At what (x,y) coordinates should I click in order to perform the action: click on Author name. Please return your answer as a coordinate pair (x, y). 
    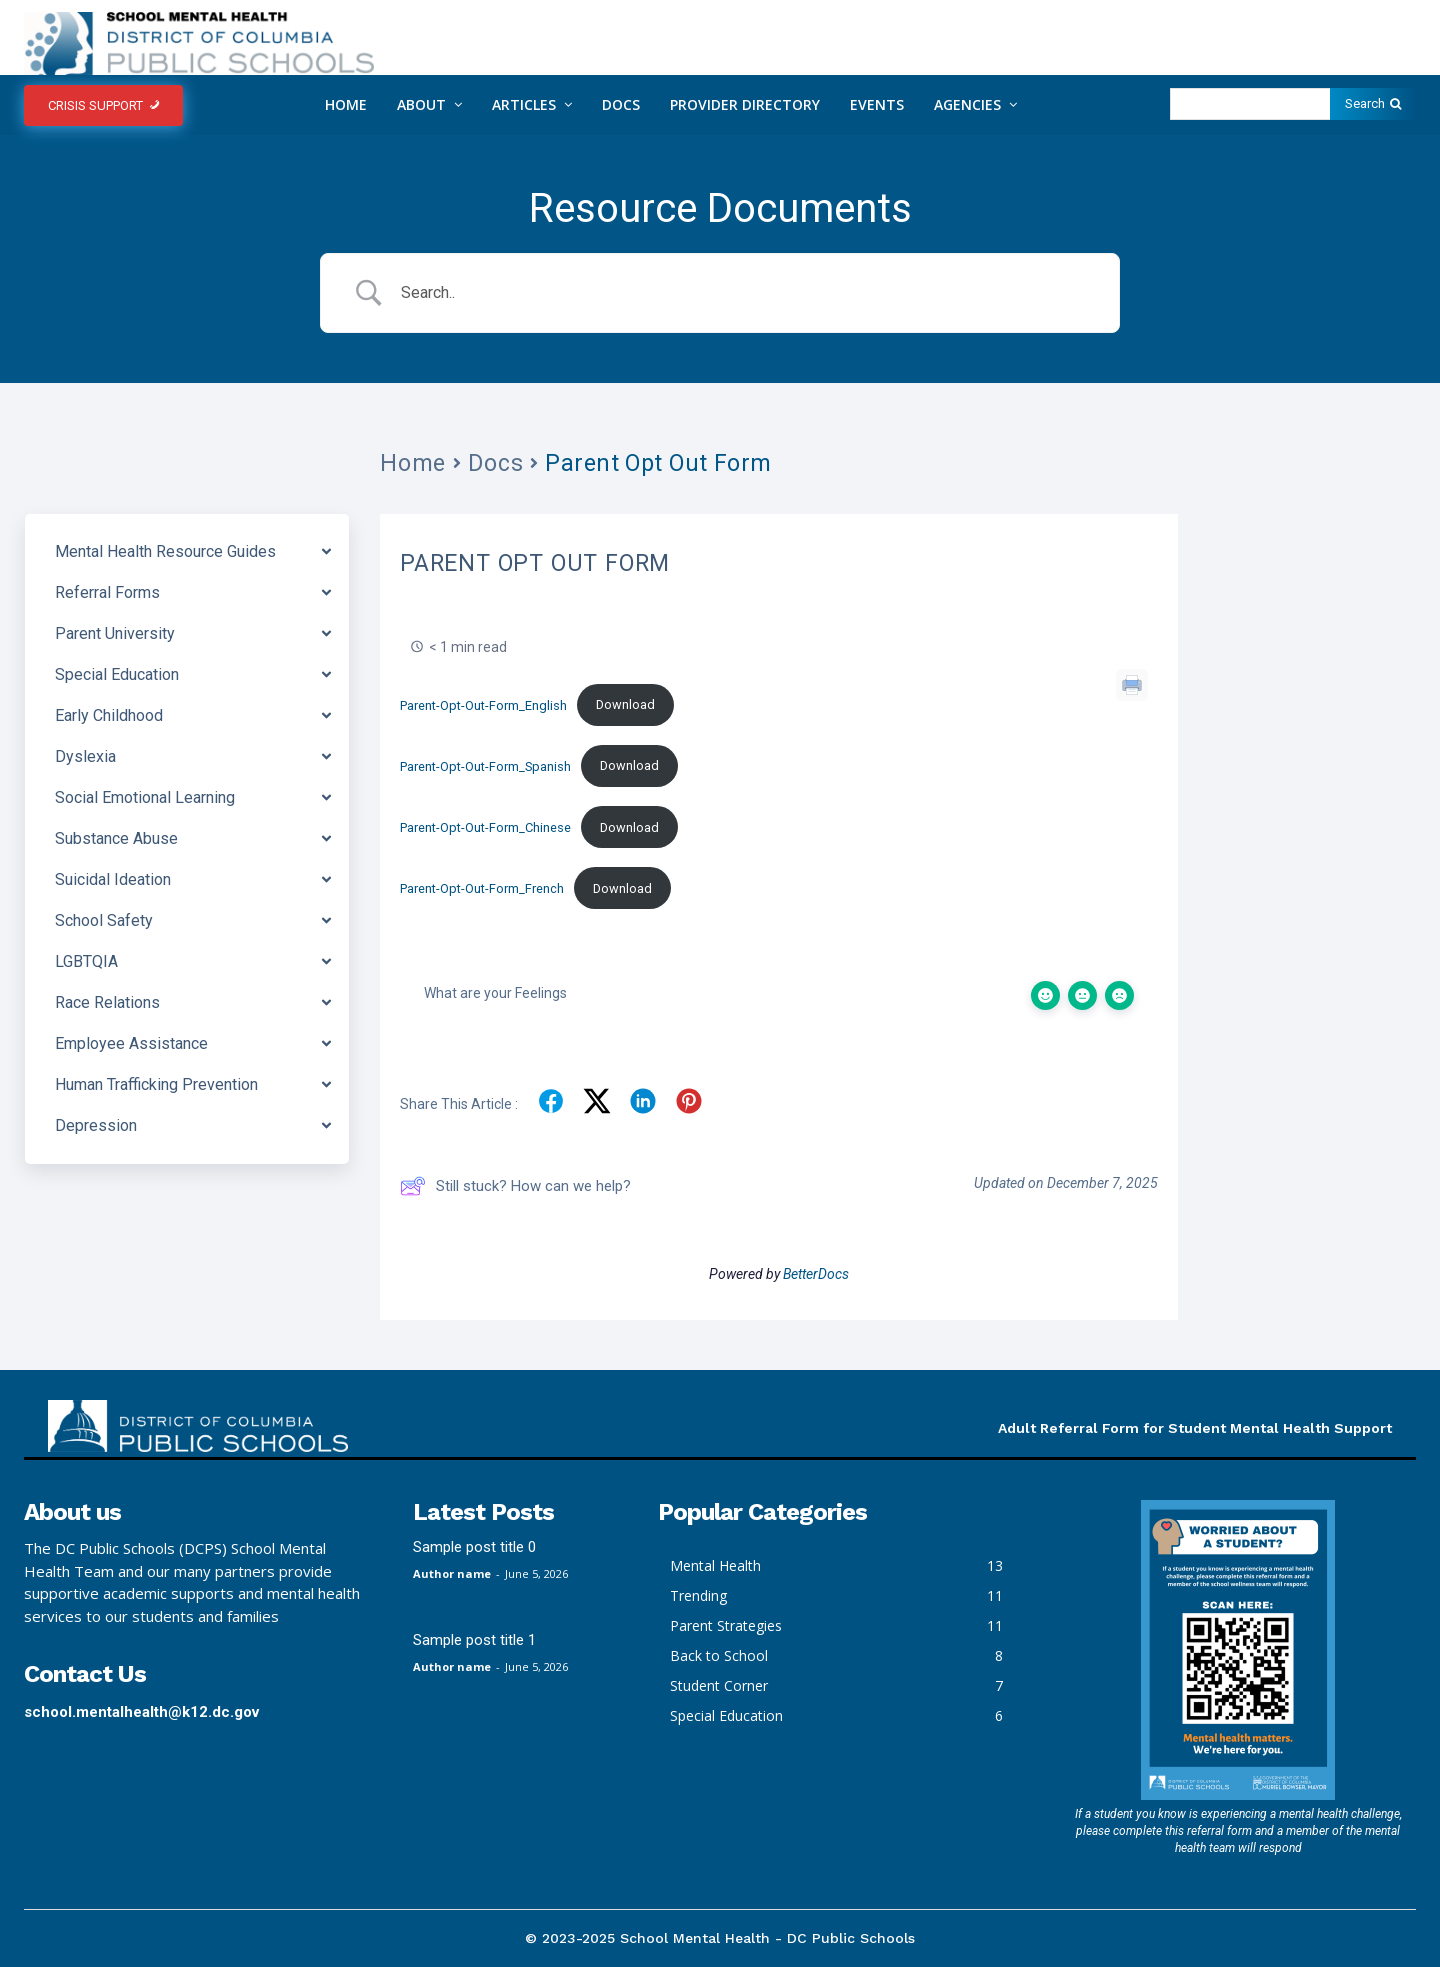
    Looking at the image, I should click on (452, 1573).